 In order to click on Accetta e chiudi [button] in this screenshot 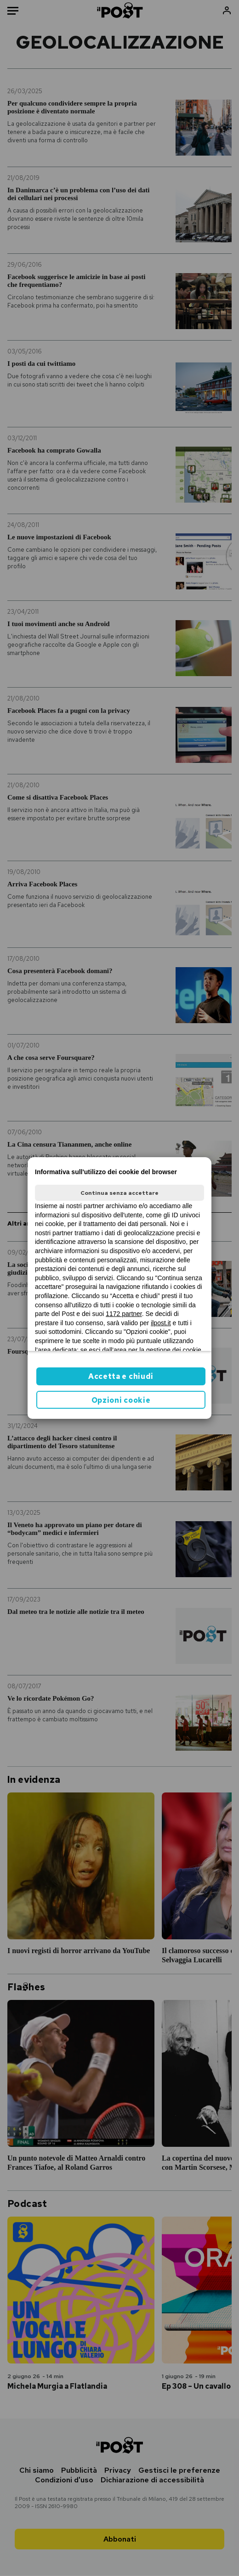, I will do `click(121, 1376)`.